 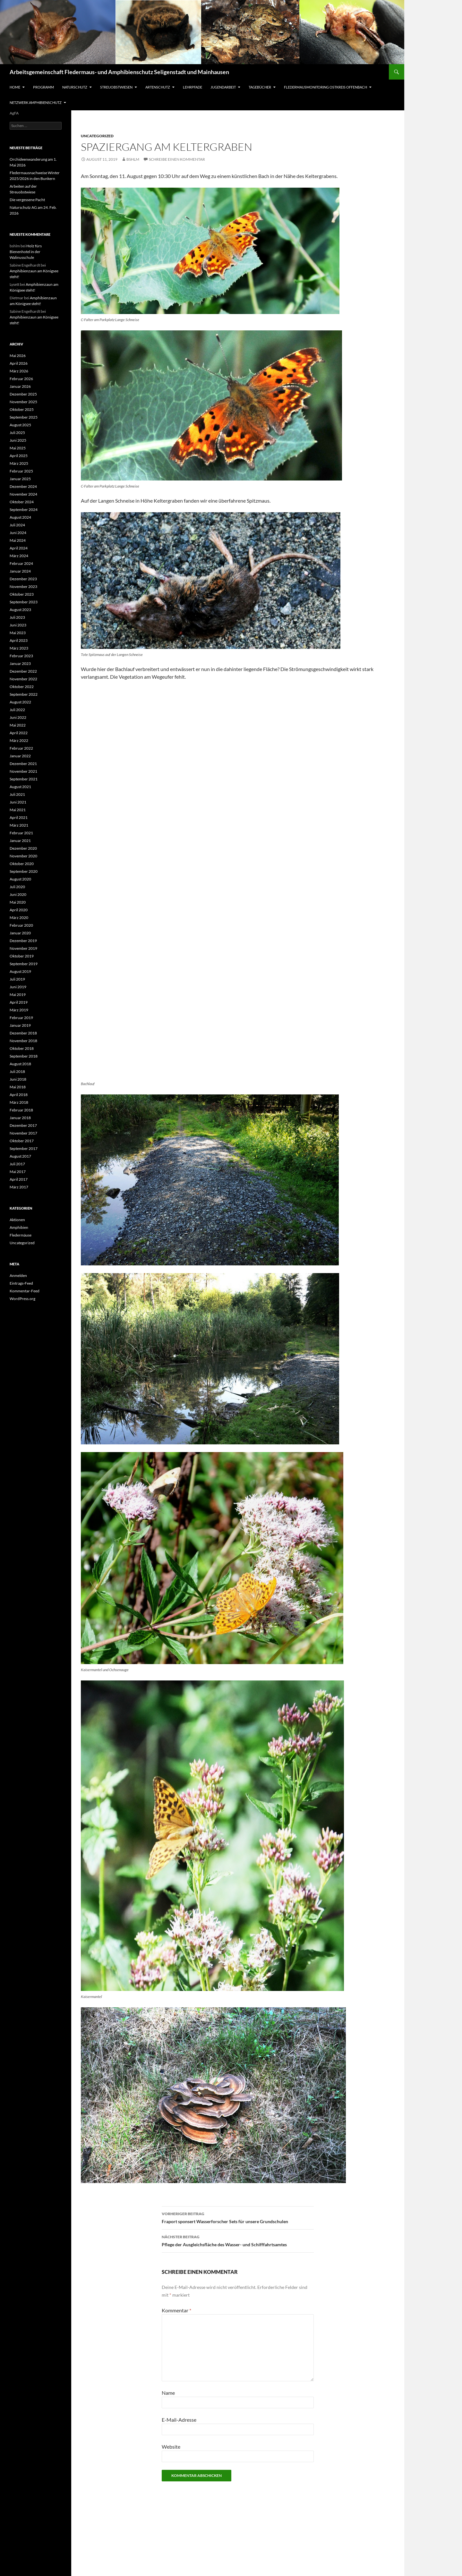 I want to click on Lehrpfade, so click(x=192, y=87).